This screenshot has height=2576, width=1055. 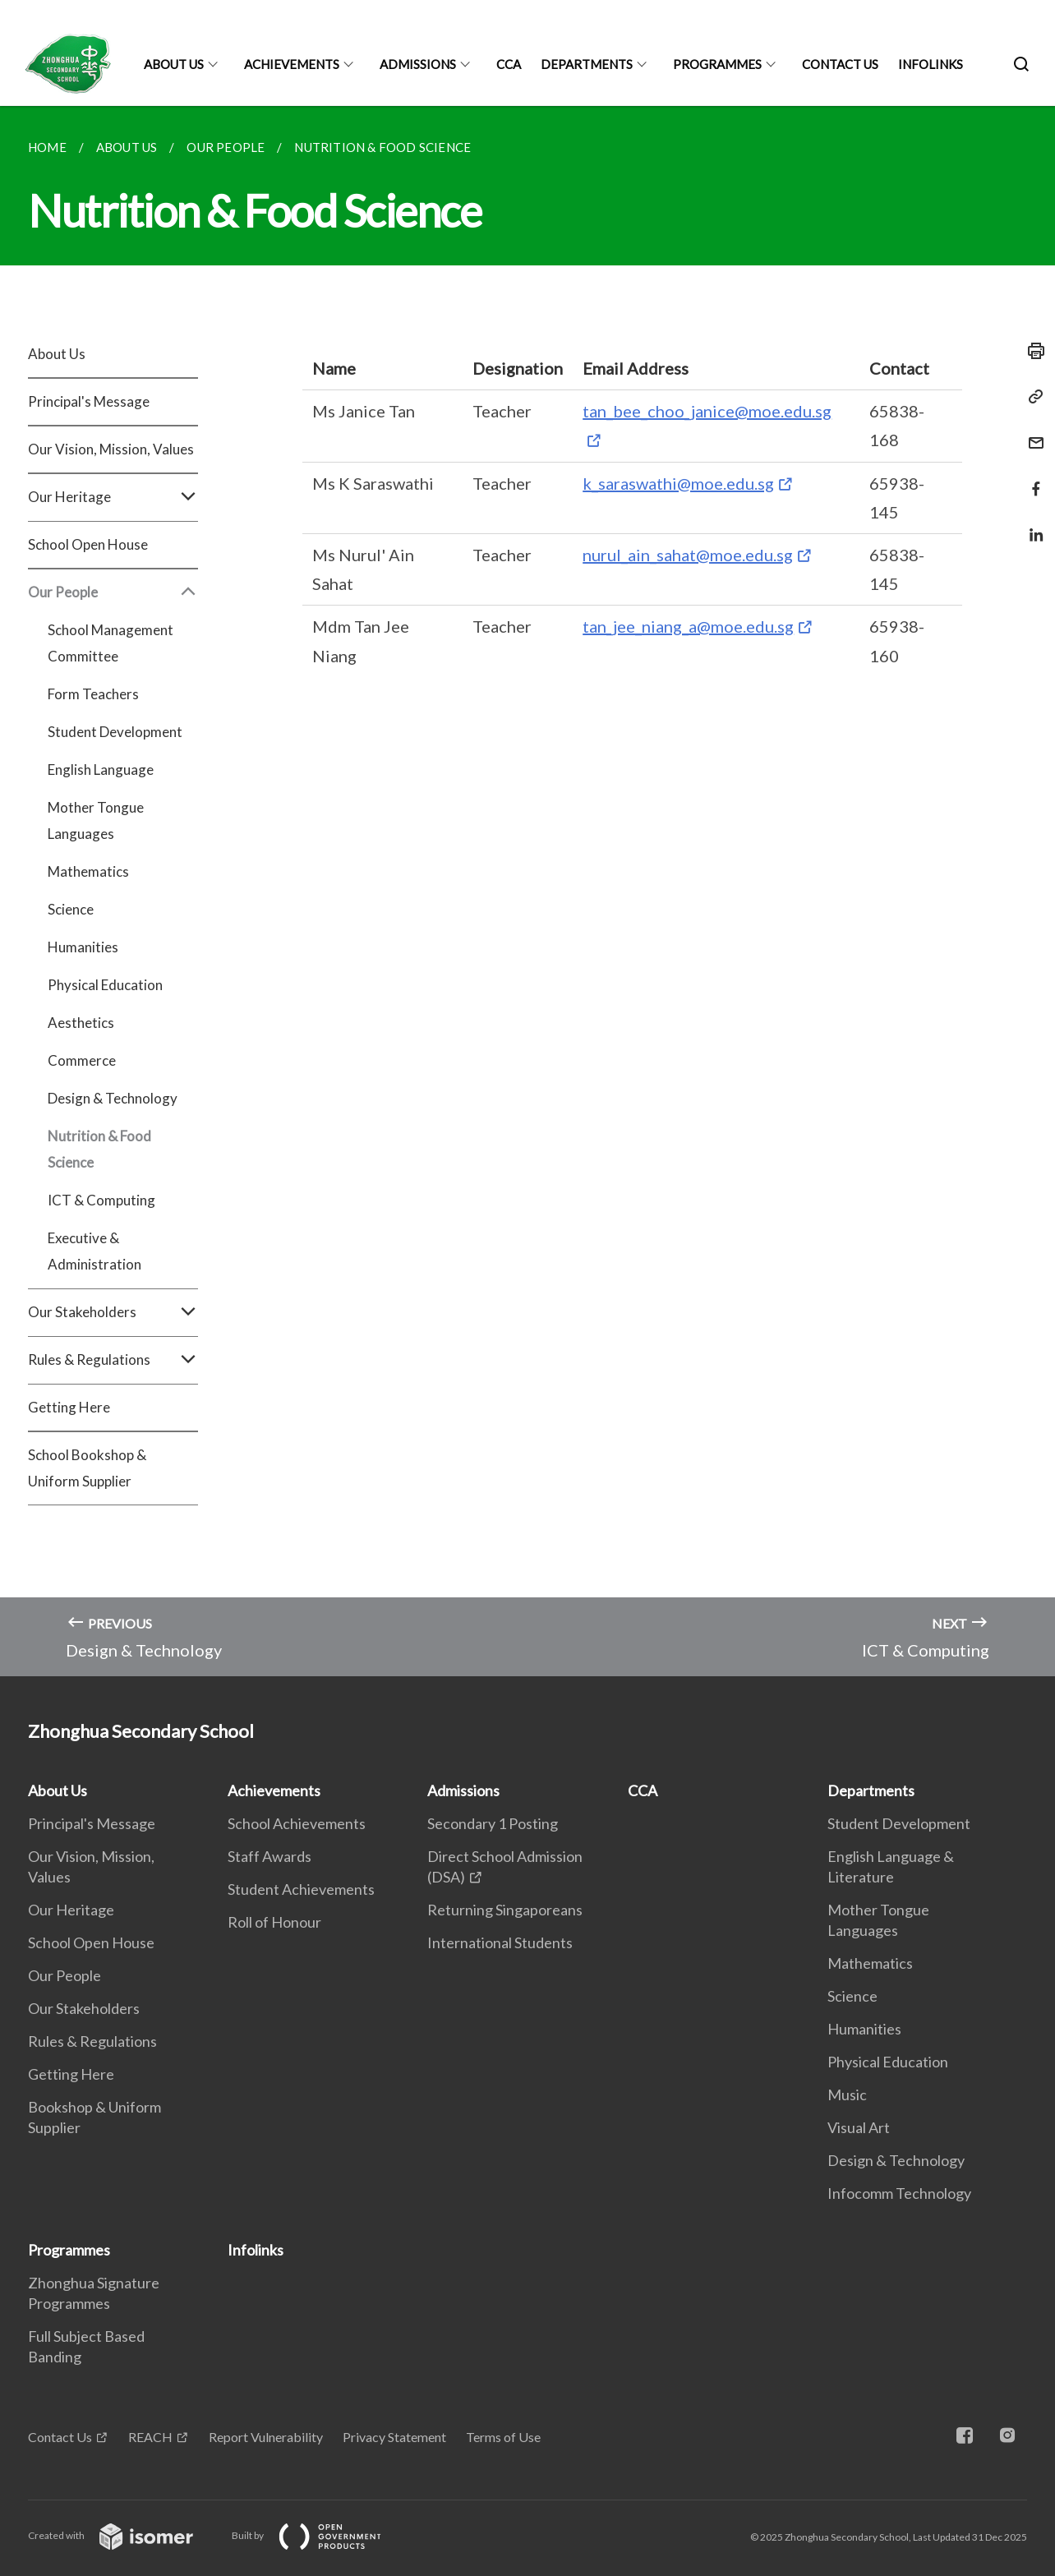 What do you see at coordinates (291, 64) in the screenshot?
I see `Achievements` at bounding box center [291, 64].